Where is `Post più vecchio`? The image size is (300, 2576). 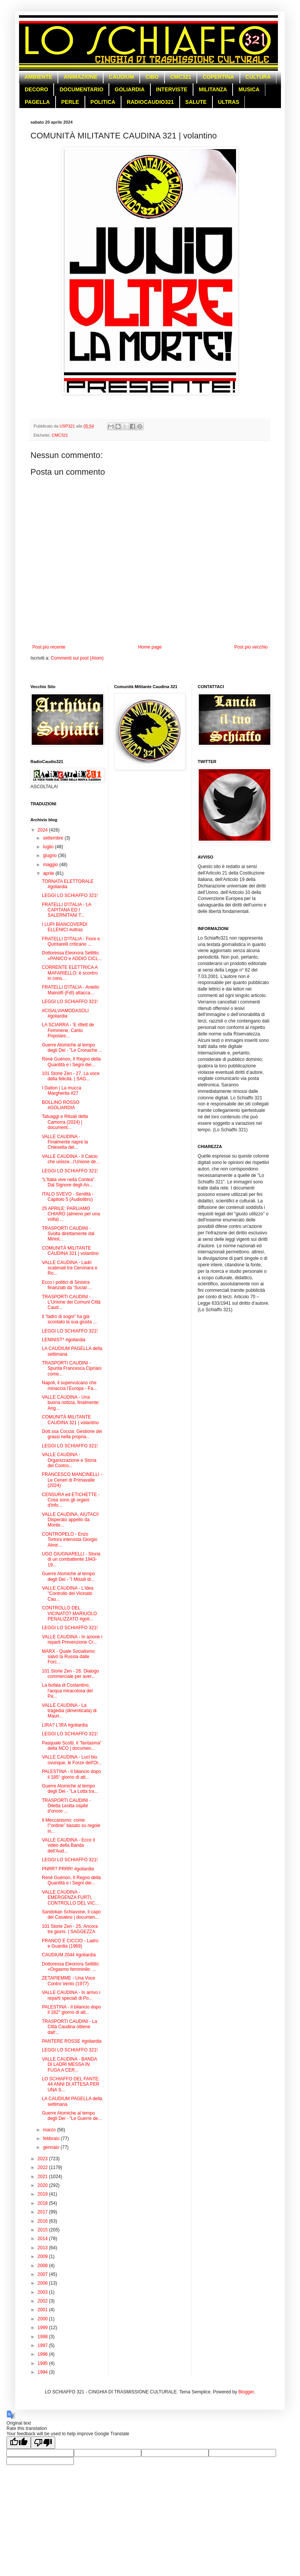 Post più vecchio is located at coordinates (251, 647).